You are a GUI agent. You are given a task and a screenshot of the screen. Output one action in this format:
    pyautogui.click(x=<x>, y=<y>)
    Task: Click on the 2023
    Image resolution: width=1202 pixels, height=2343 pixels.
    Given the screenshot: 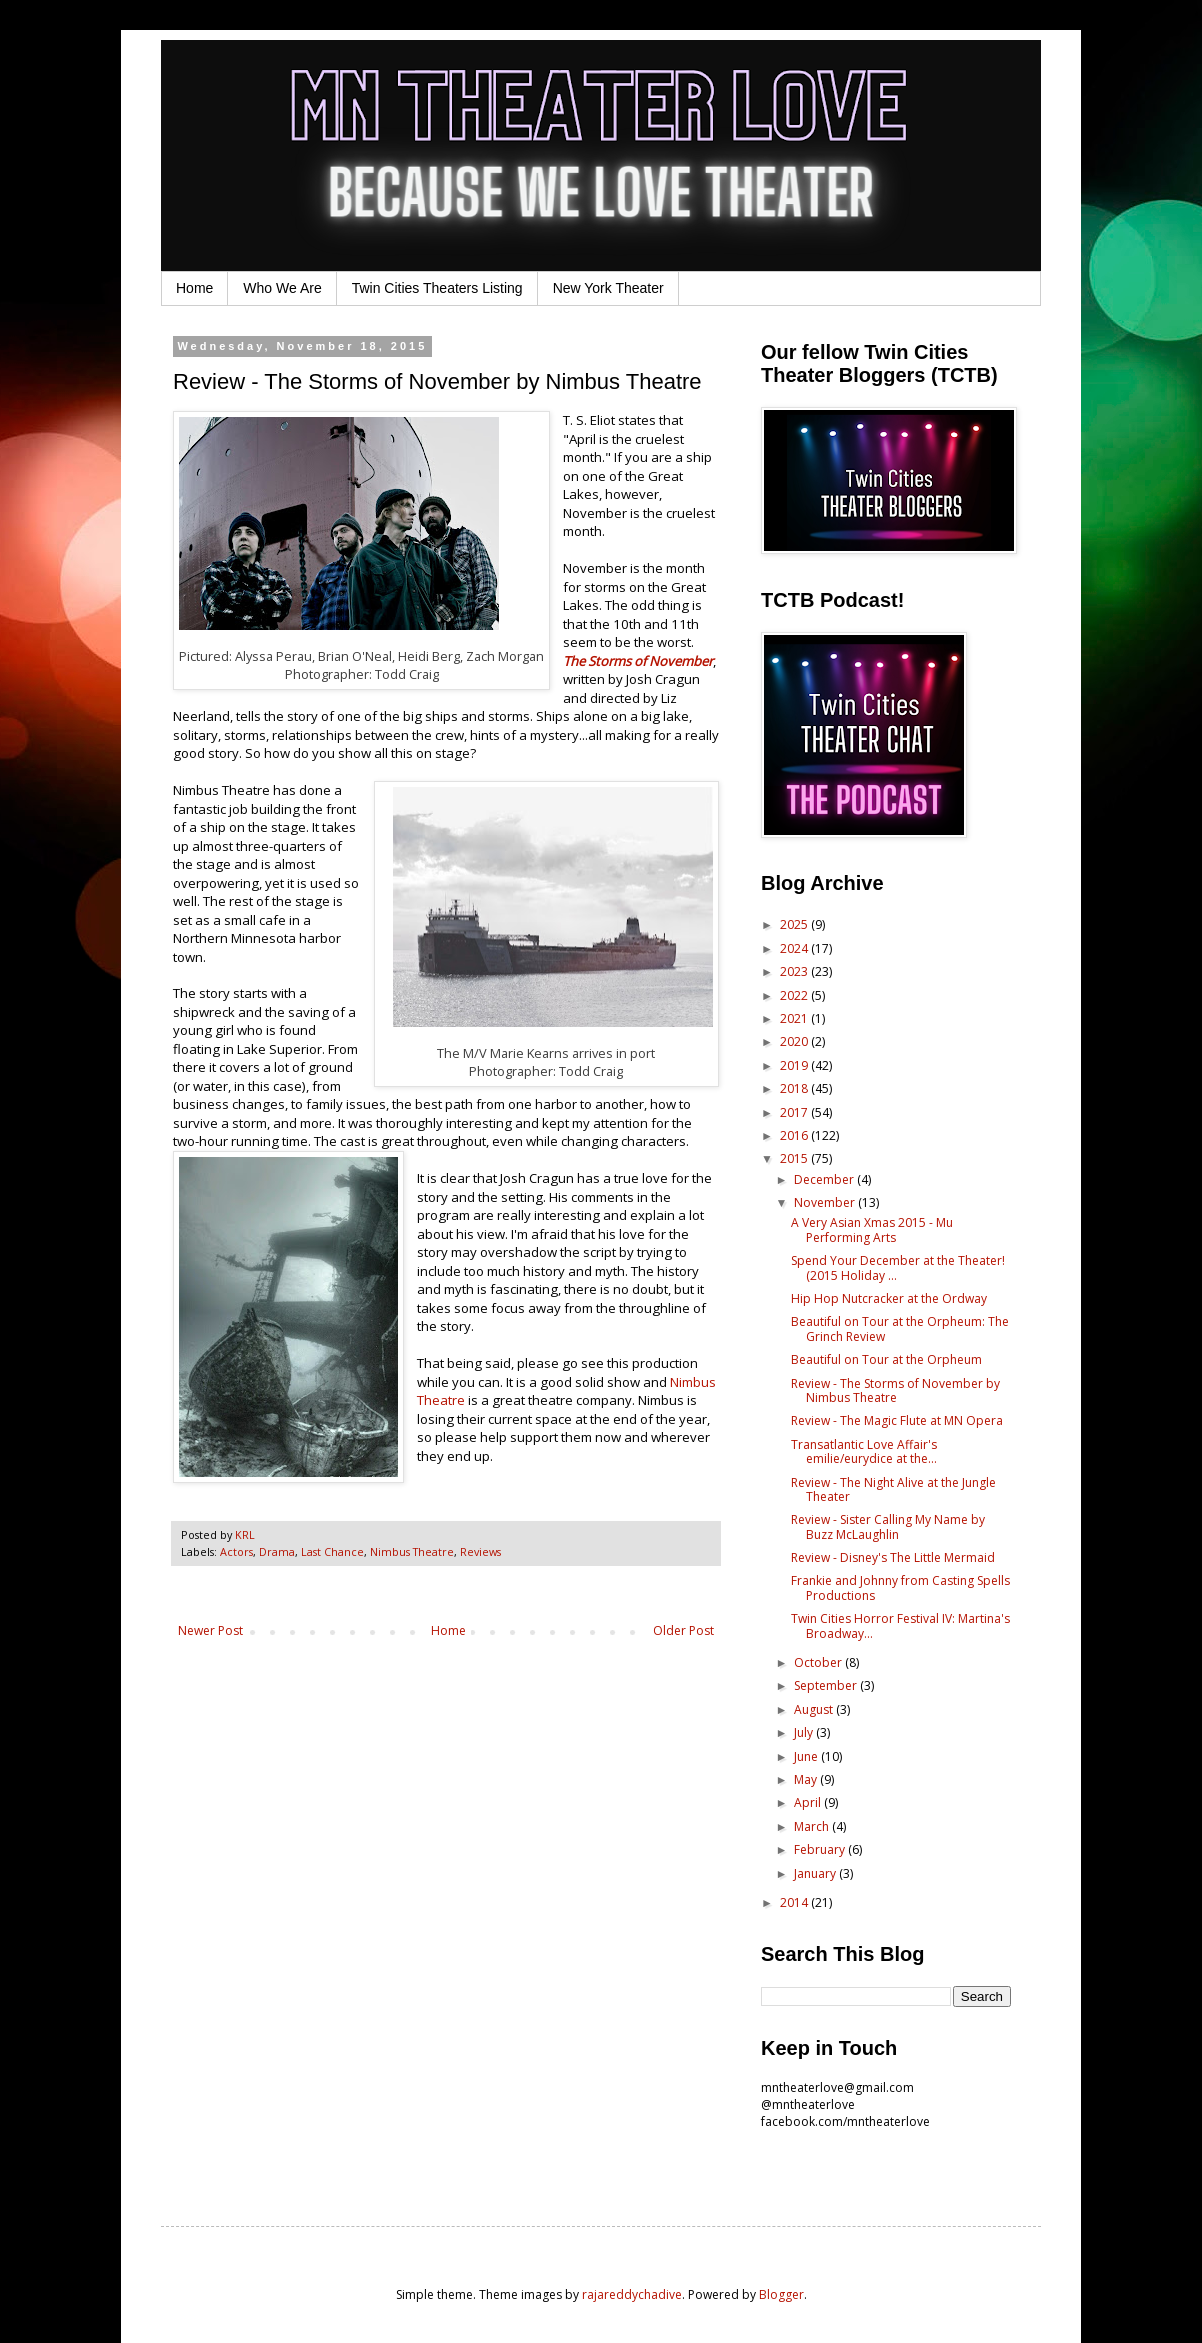 What is the action you would take?
    pyautogui.click(x=795, y=971)
    